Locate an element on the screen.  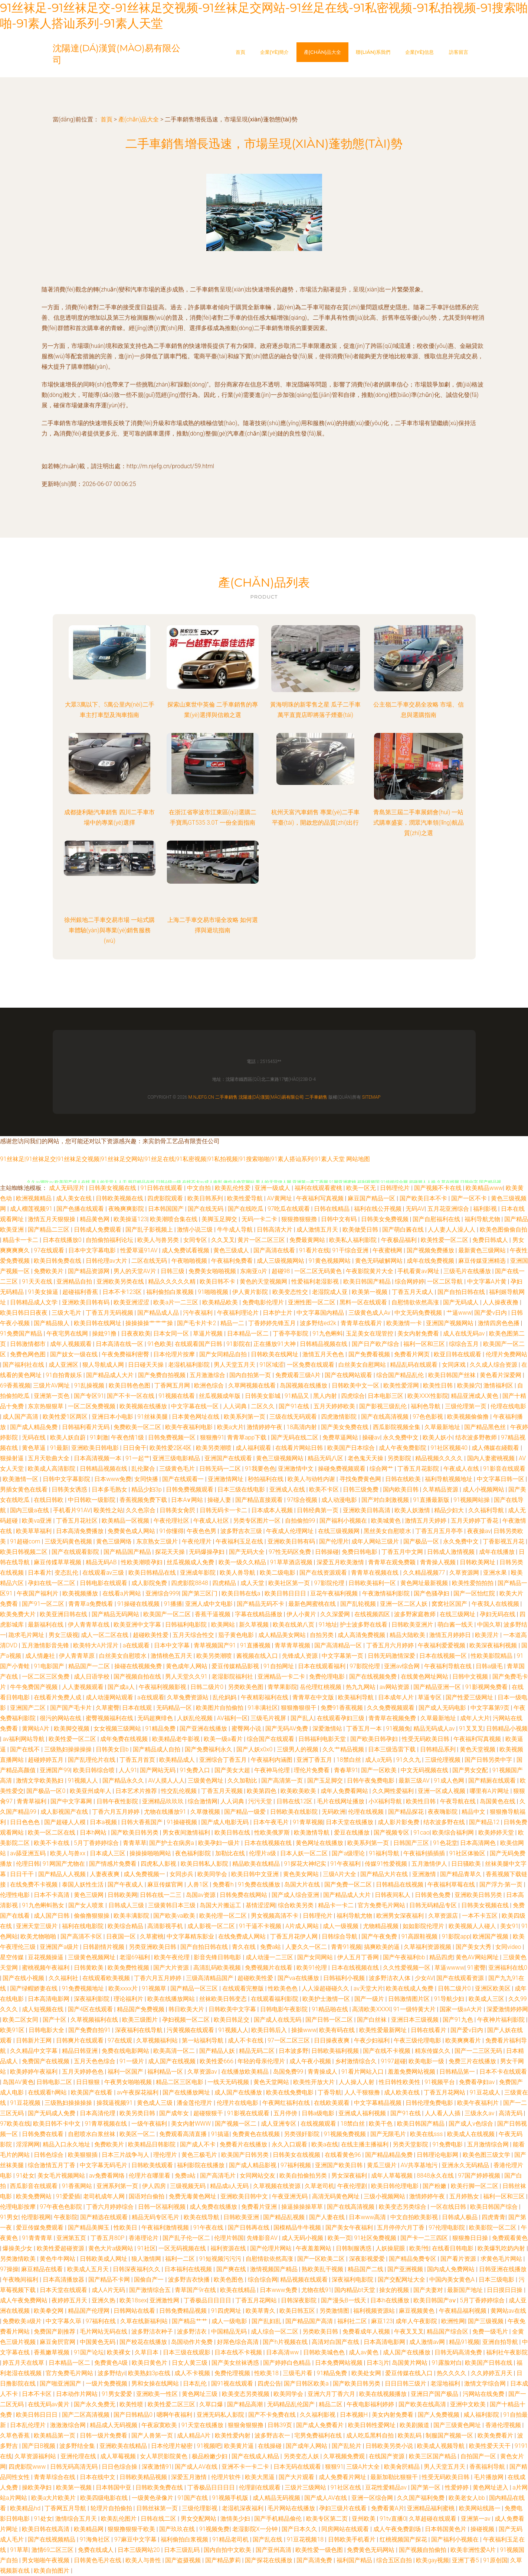
精品少妇大 is located at coordinates (449, 1510).